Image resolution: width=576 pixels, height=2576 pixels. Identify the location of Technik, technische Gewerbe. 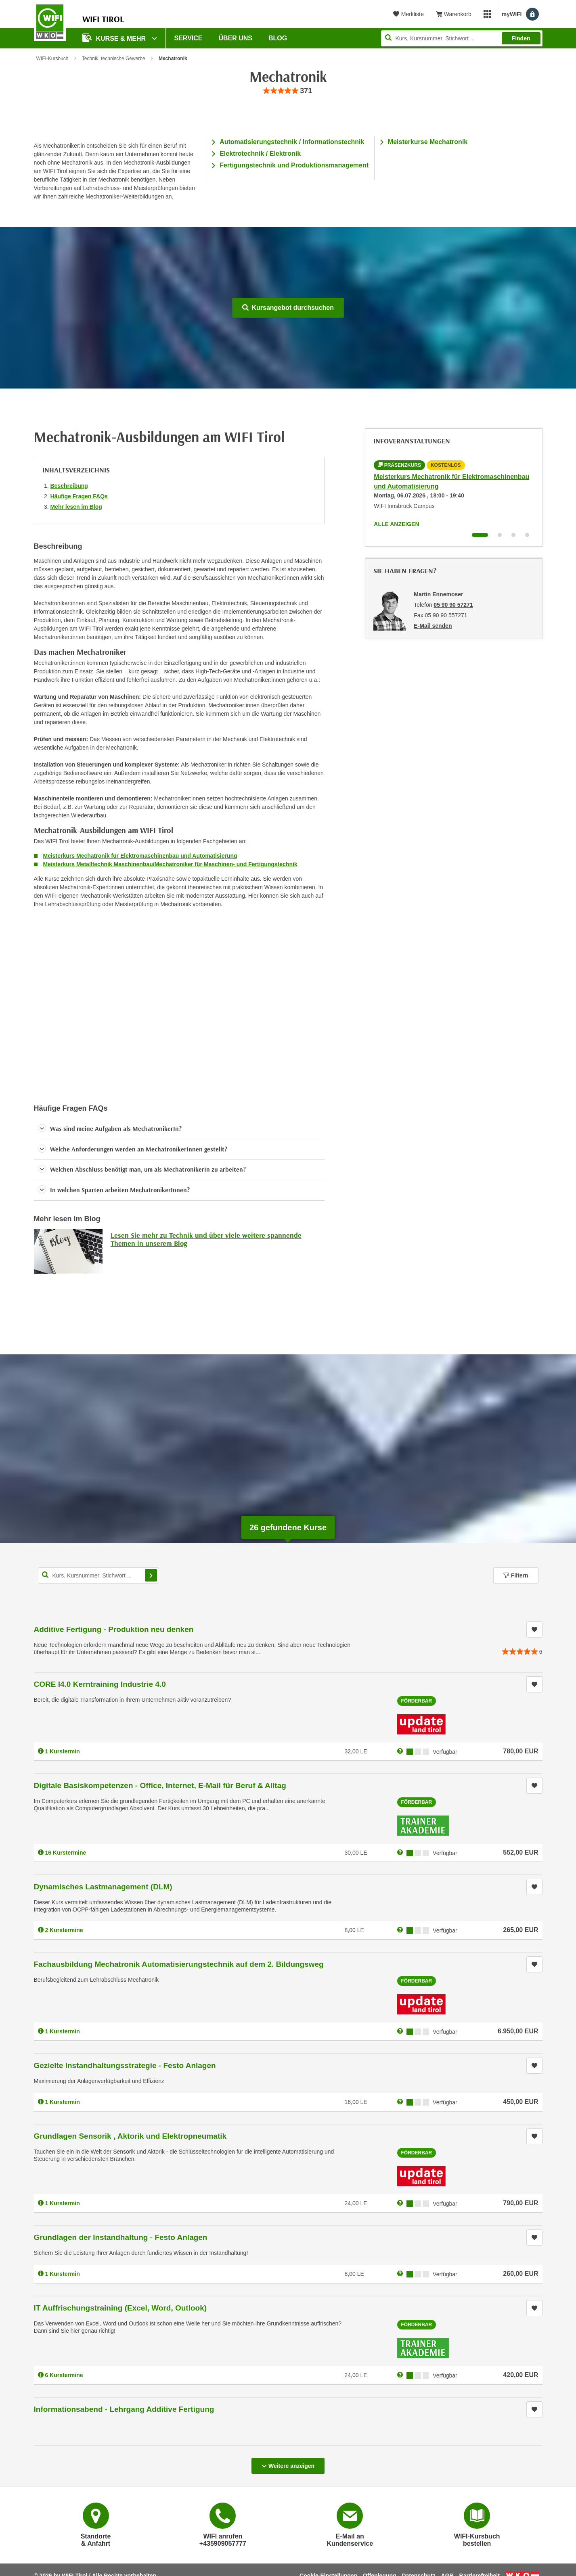
(113, 58).